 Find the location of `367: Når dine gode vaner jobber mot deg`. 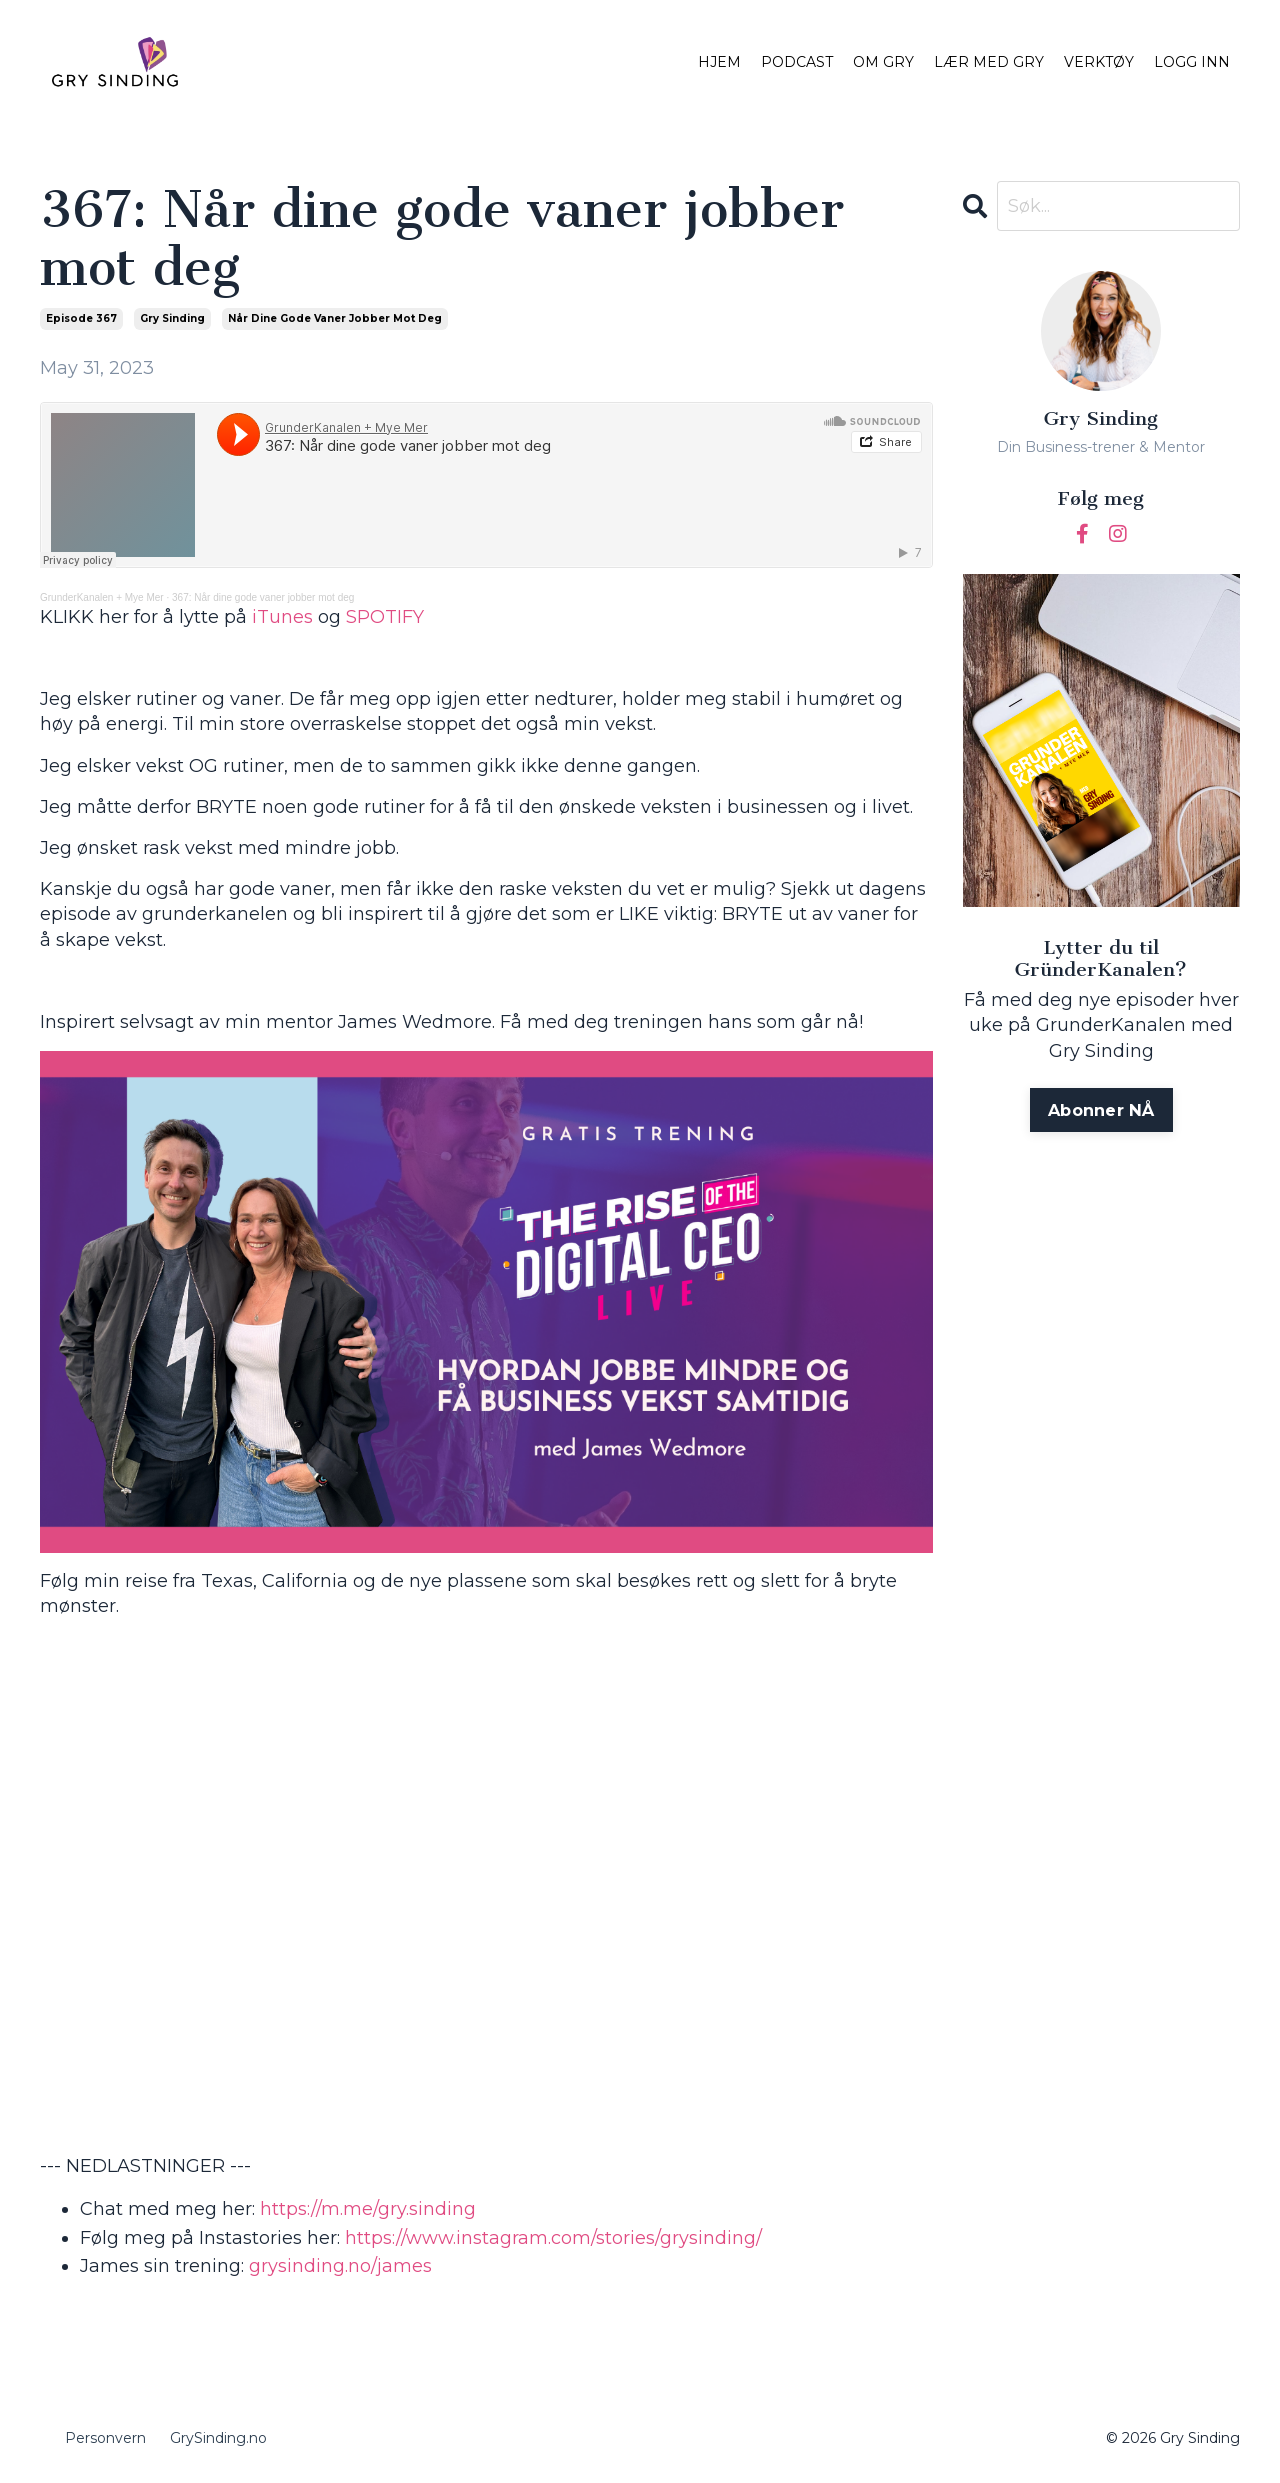

367: Når dine gode vaner jobber mot deg is located at coordinates (263, 597).